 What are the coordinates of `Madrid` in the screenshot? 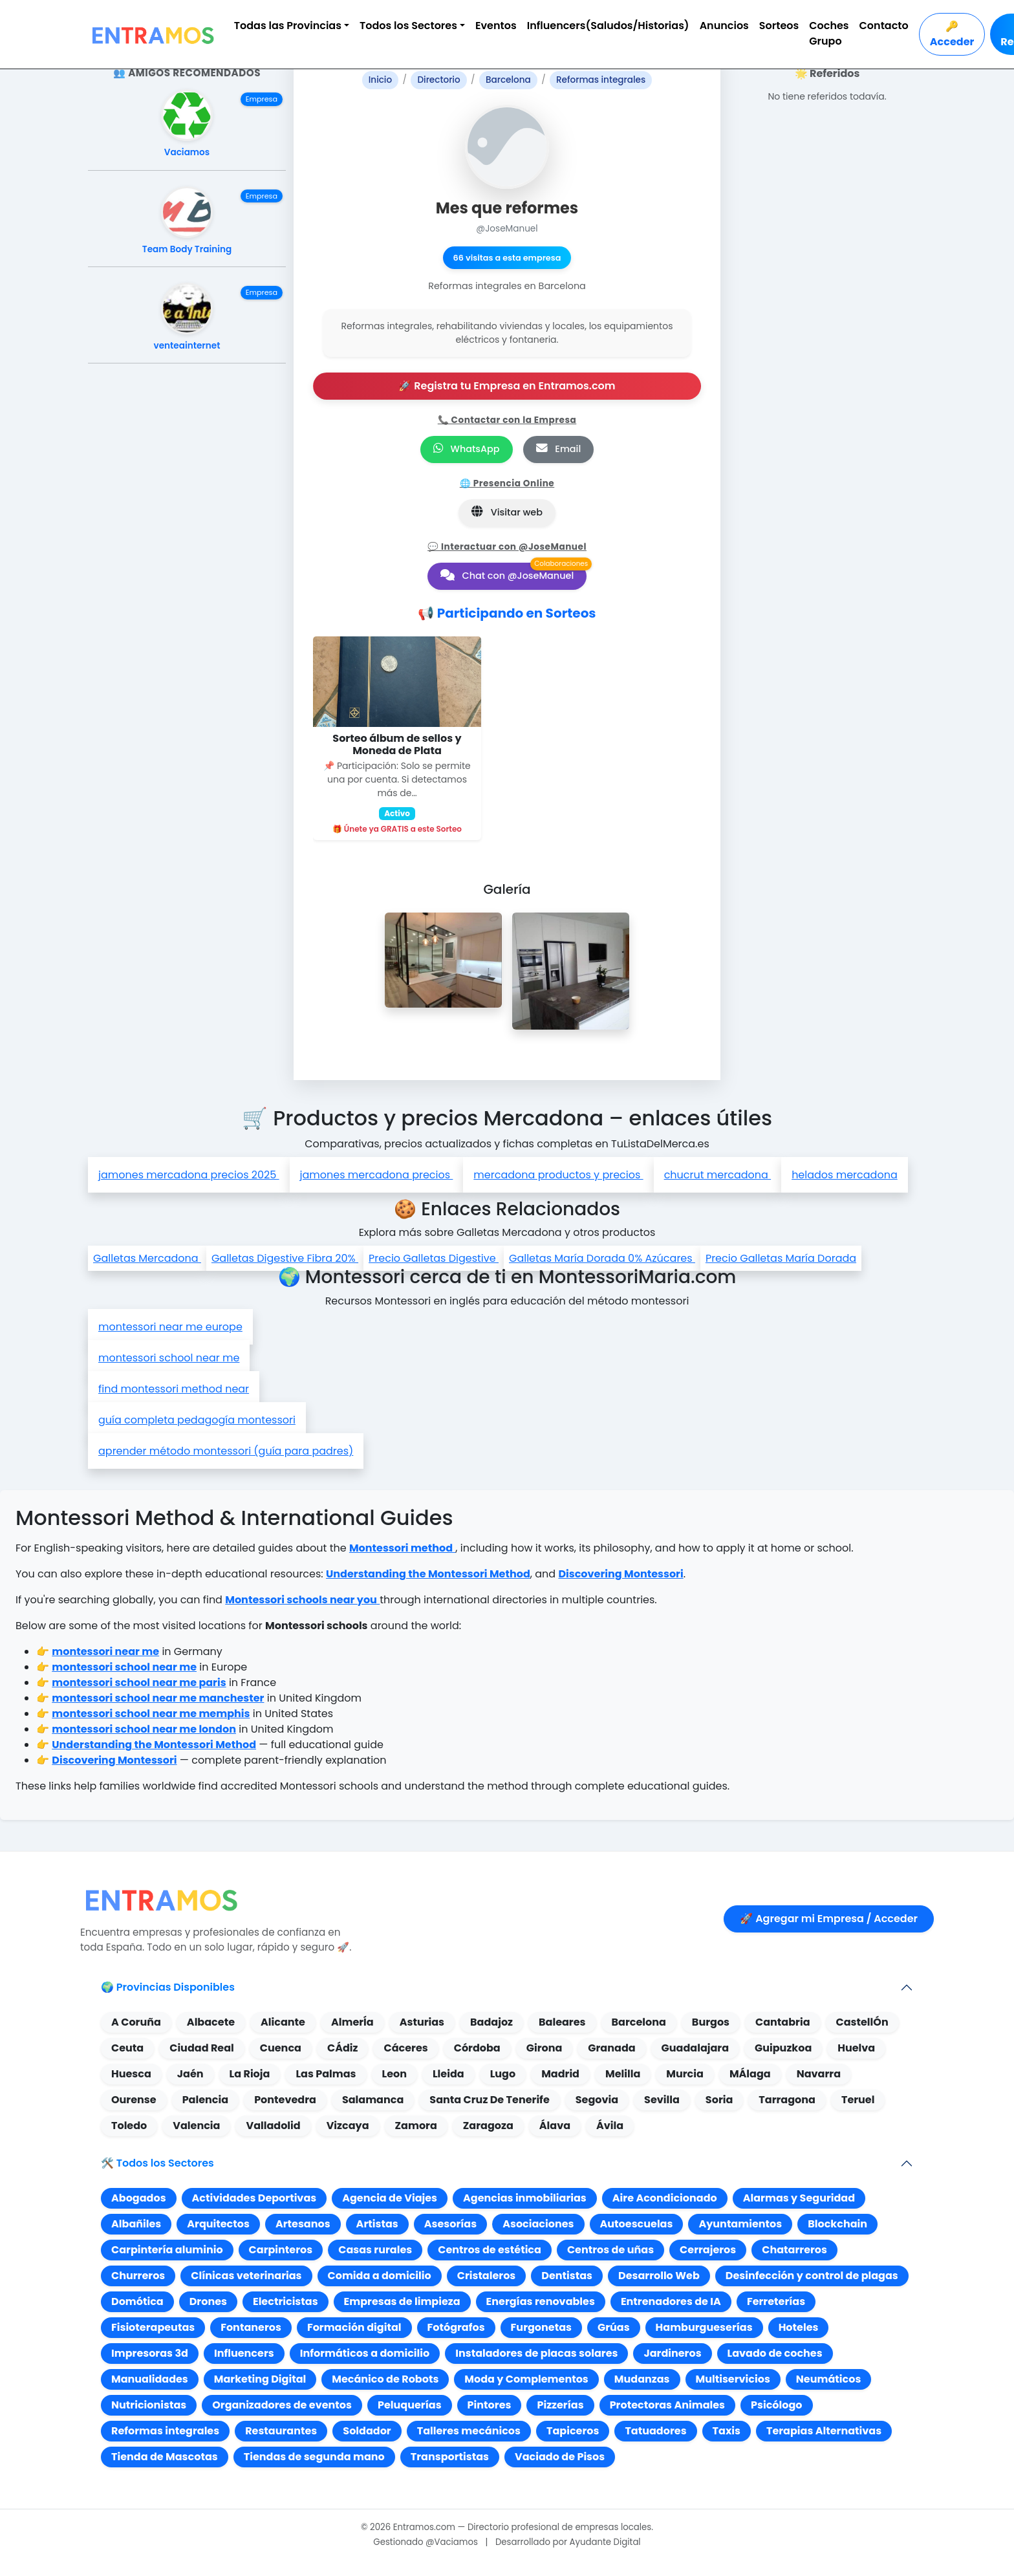 It's located at (560, 2073).